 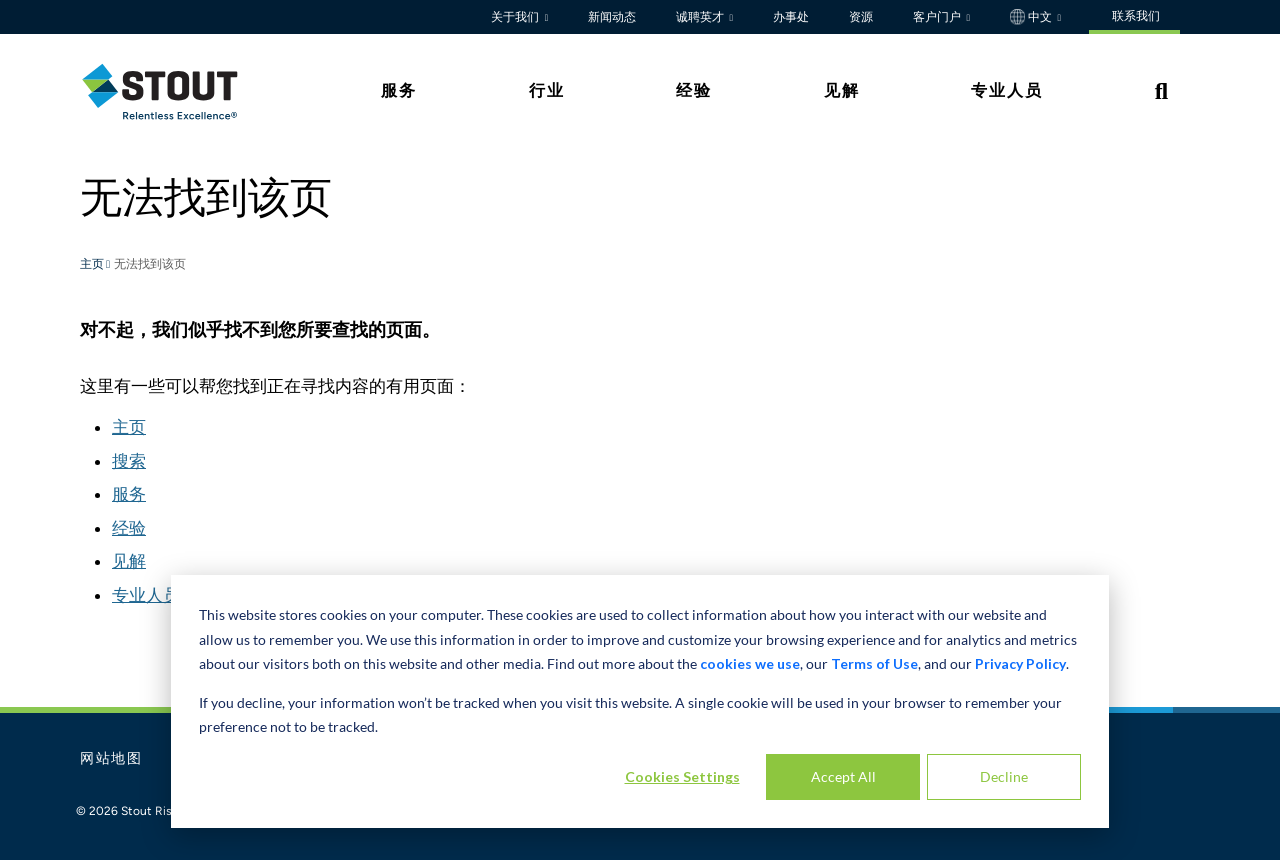 I want to click on 见解, so click(x=129, y=561).